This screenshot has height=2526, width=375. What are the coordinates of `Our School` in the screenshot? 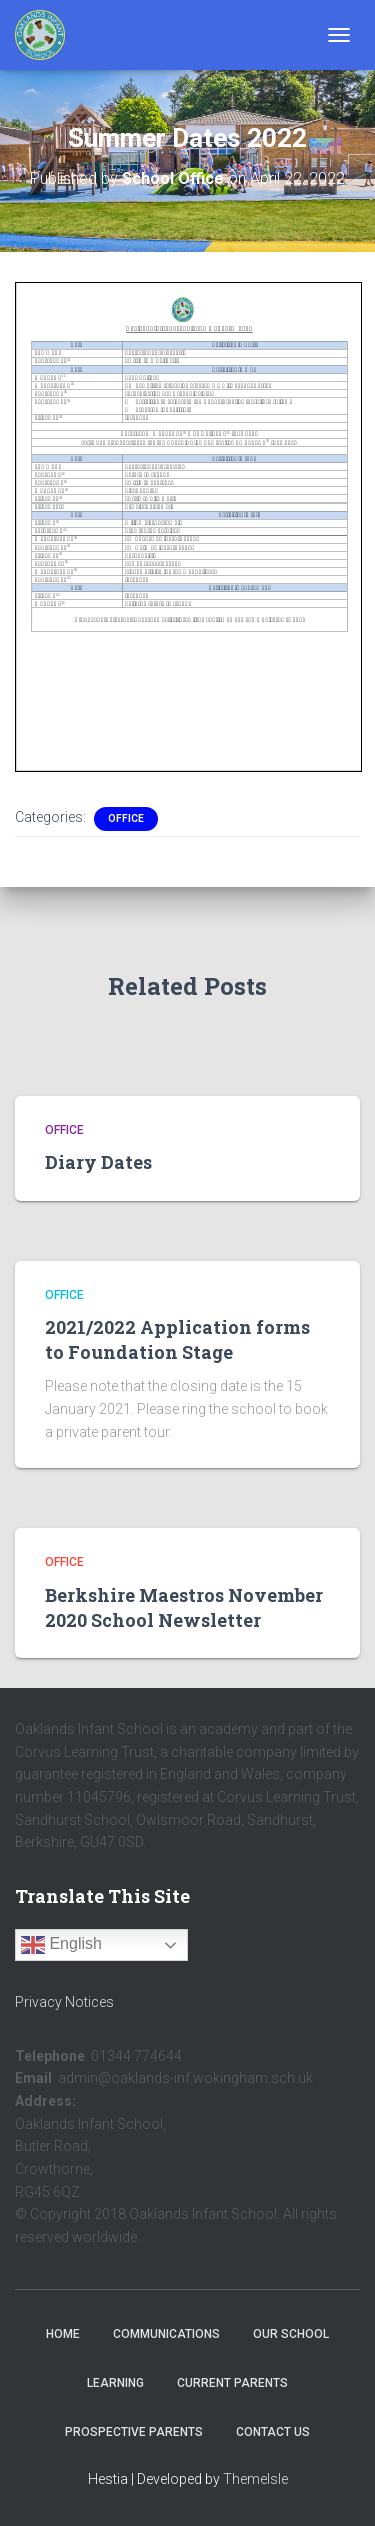 It's located at (291, 2334).